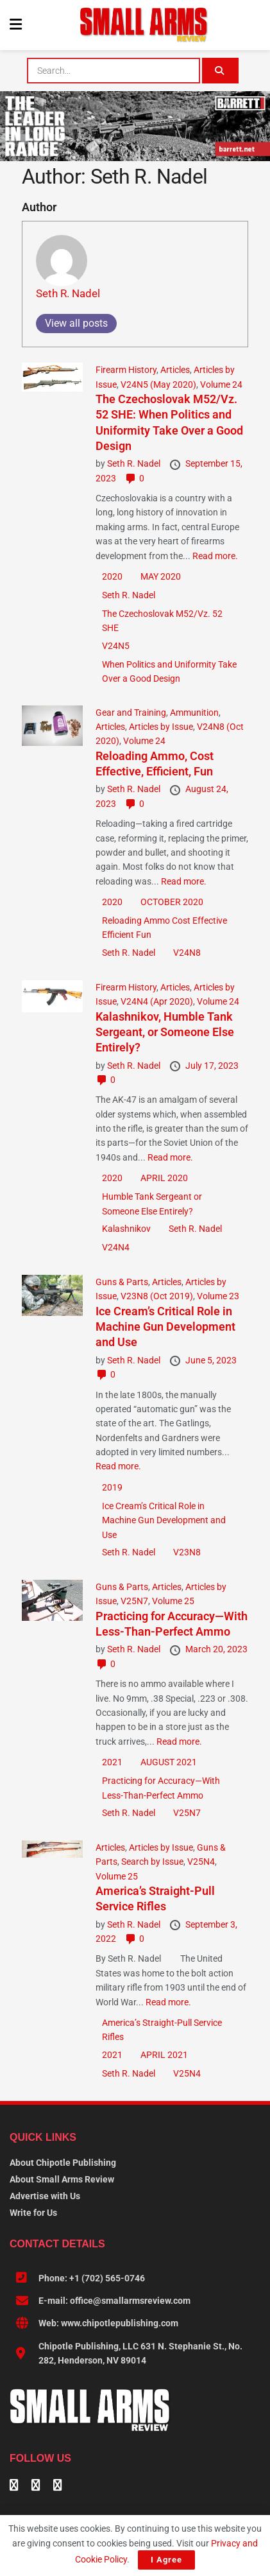 This screenshot has height=2576, width=270. What do you see at coordinates (162, 2030) in the screenshot?
I see `­America’s Straight-Pull Service Rifles` at bounding box center [162, 2030].